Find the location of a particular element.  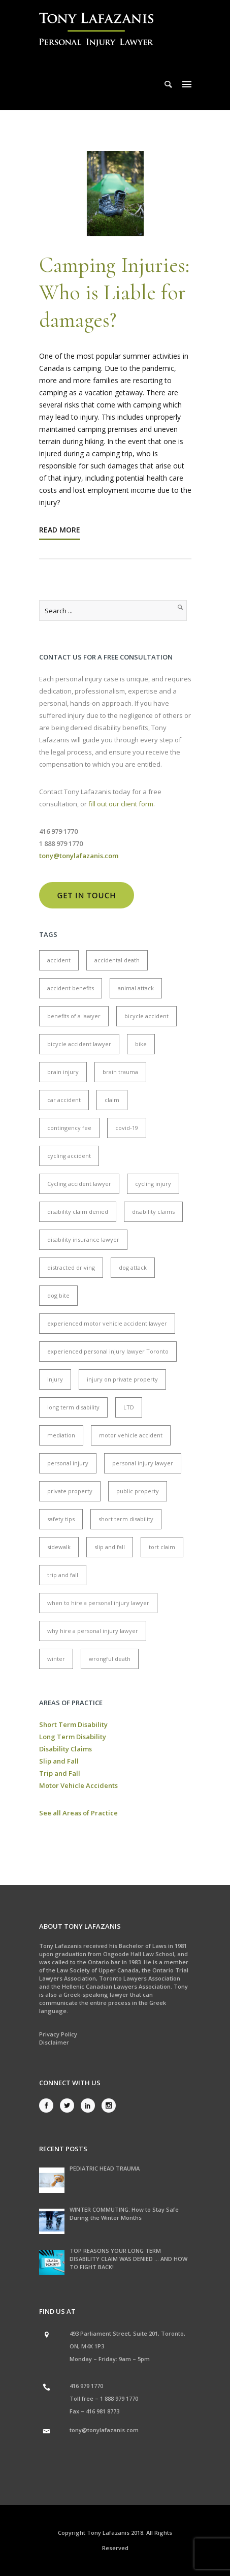

sidewalk is located at coordinates (59, 1547).